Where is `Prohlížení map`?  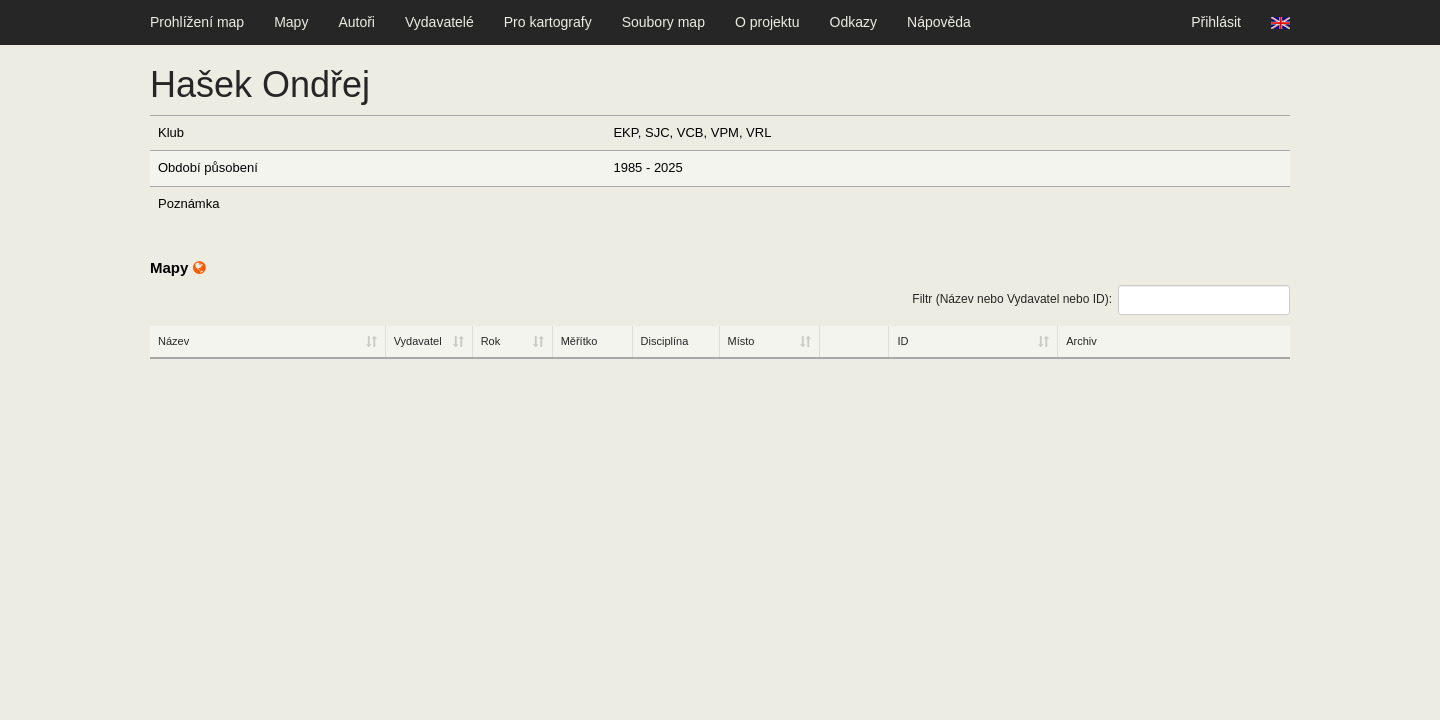
Prohlížení map is located at coordinates (197, 22).